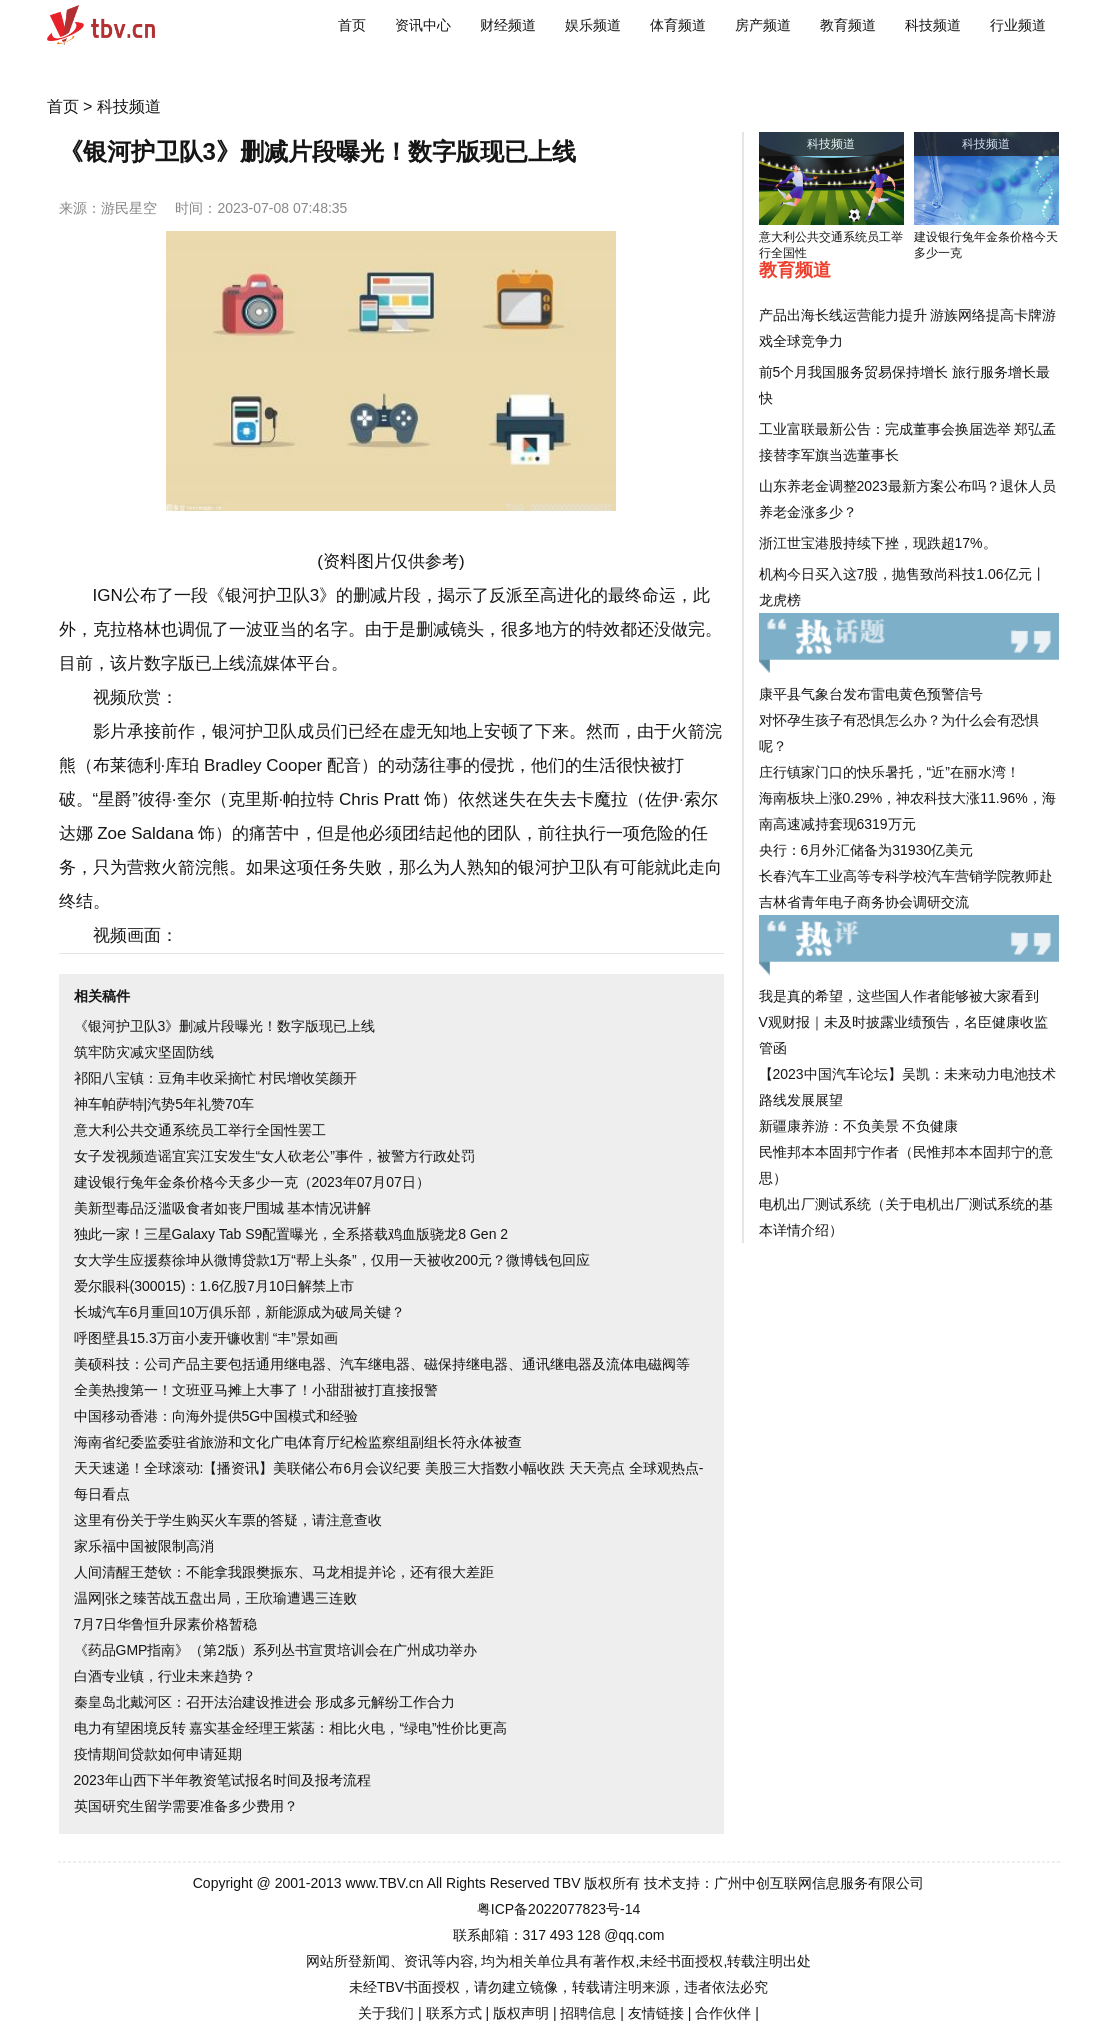 The width and height of the screenshot is (1117, 2026). What do you see at coordinates (274, 1156) in the screenshot?
I see `女子发视频造谣宜宾江安发生“女人砍老公”事件，被警方行政处罚` at bounding box center [274, 1156].